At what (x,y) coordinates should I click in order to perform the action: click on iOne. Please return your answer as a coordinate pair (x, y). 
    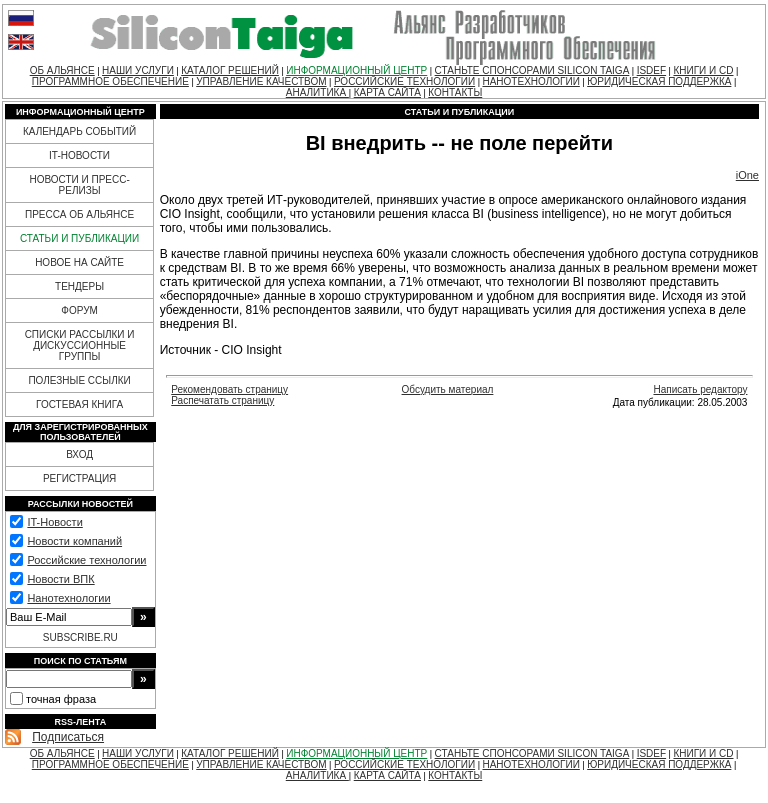
    Looking at the image, I should click on (747, 175).